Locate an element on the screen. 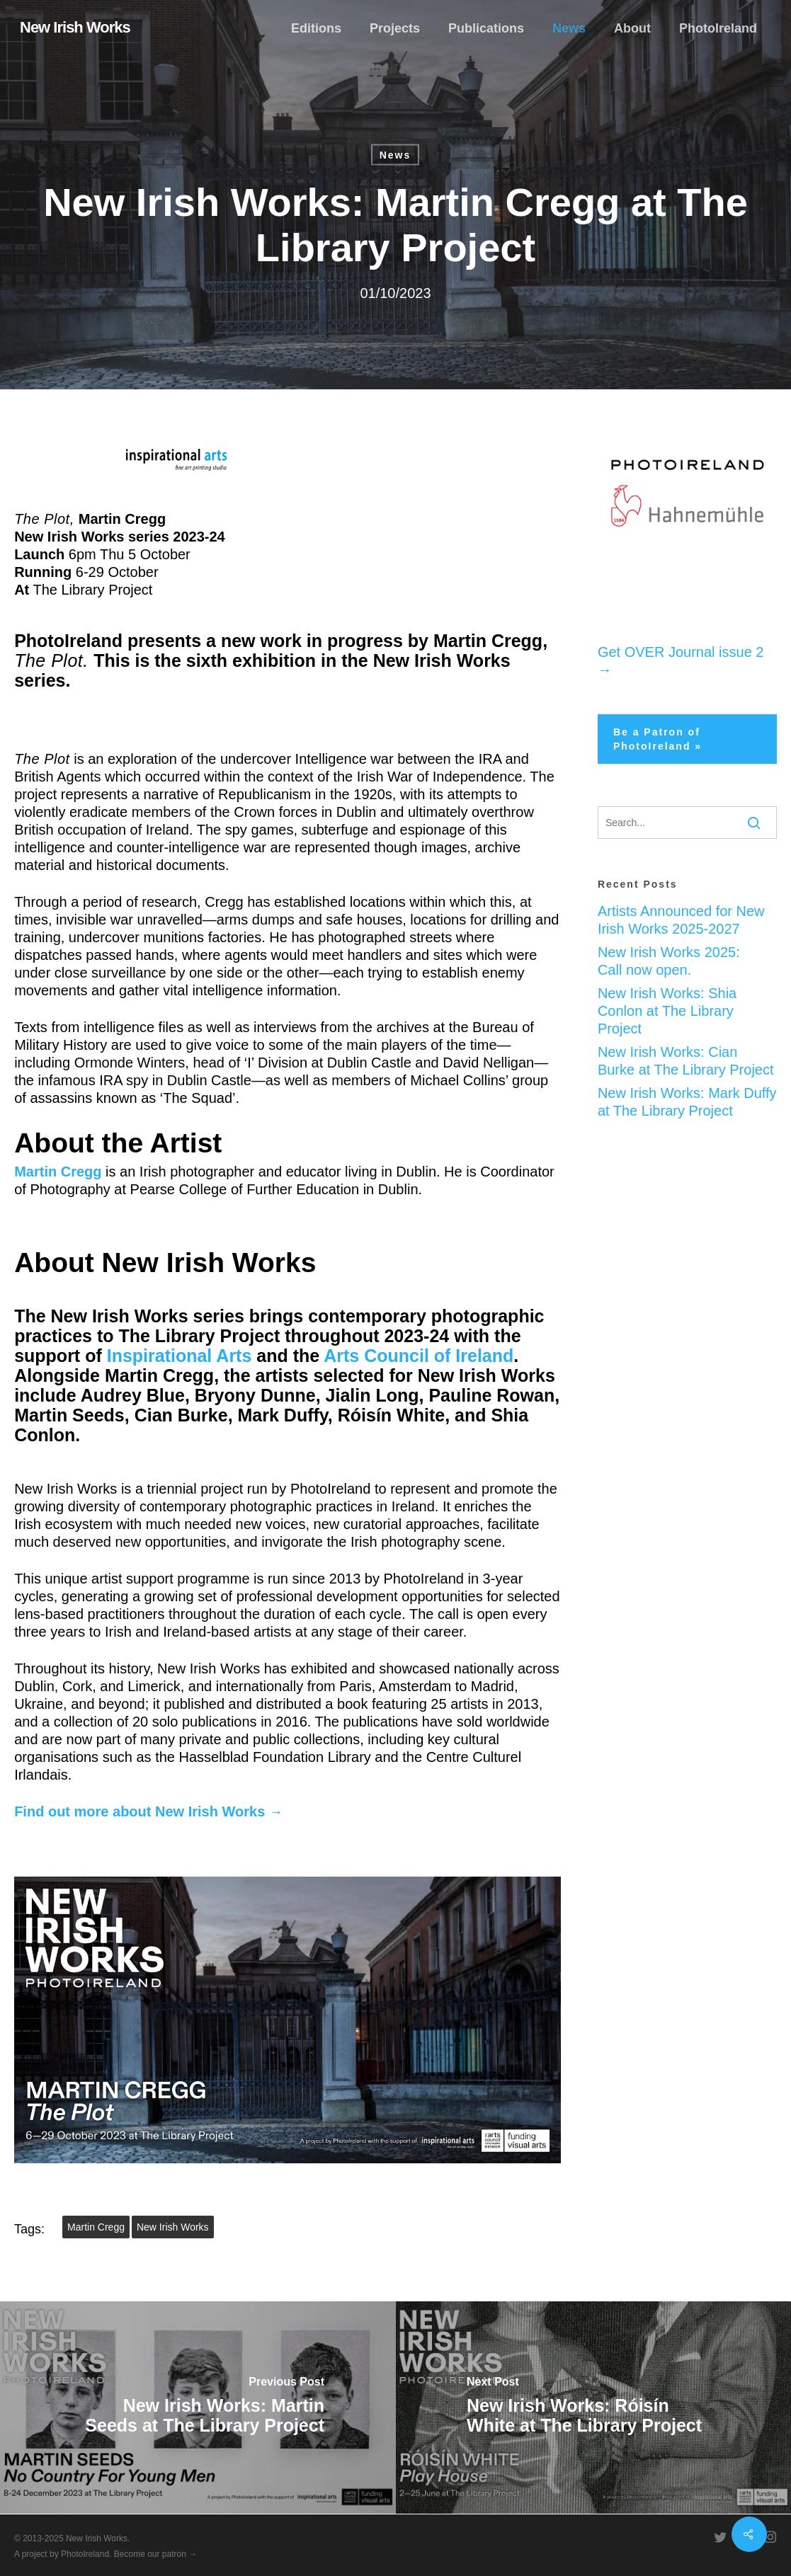  Inspirational Arts is located at coordinates (179, 1356).